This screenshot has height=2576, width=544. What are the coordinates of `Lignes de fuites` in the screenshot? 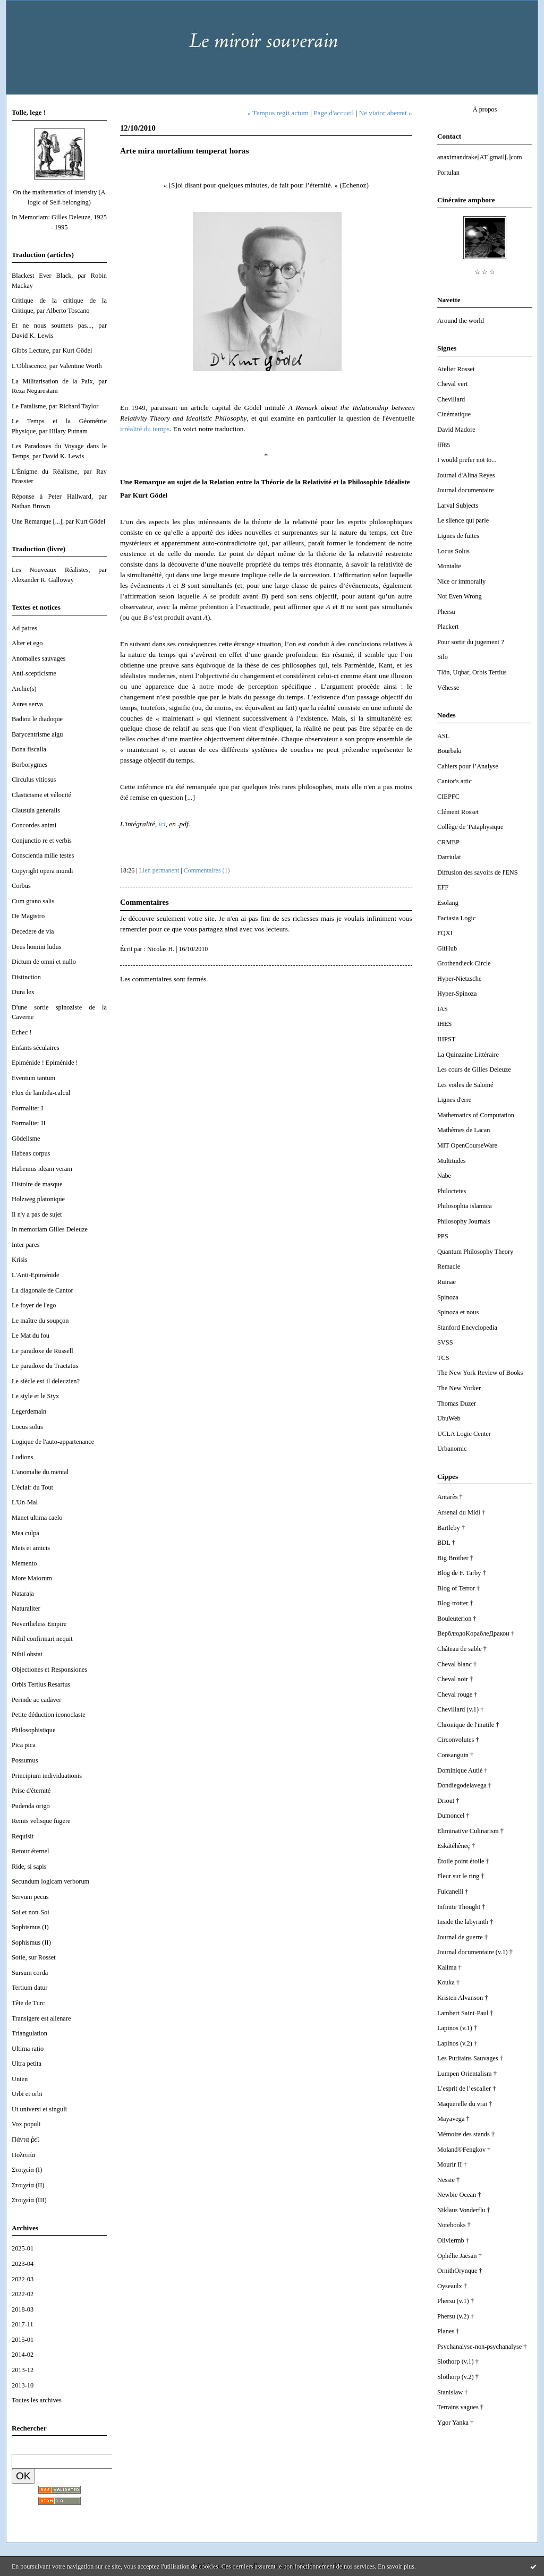 It's located at (458, 536).